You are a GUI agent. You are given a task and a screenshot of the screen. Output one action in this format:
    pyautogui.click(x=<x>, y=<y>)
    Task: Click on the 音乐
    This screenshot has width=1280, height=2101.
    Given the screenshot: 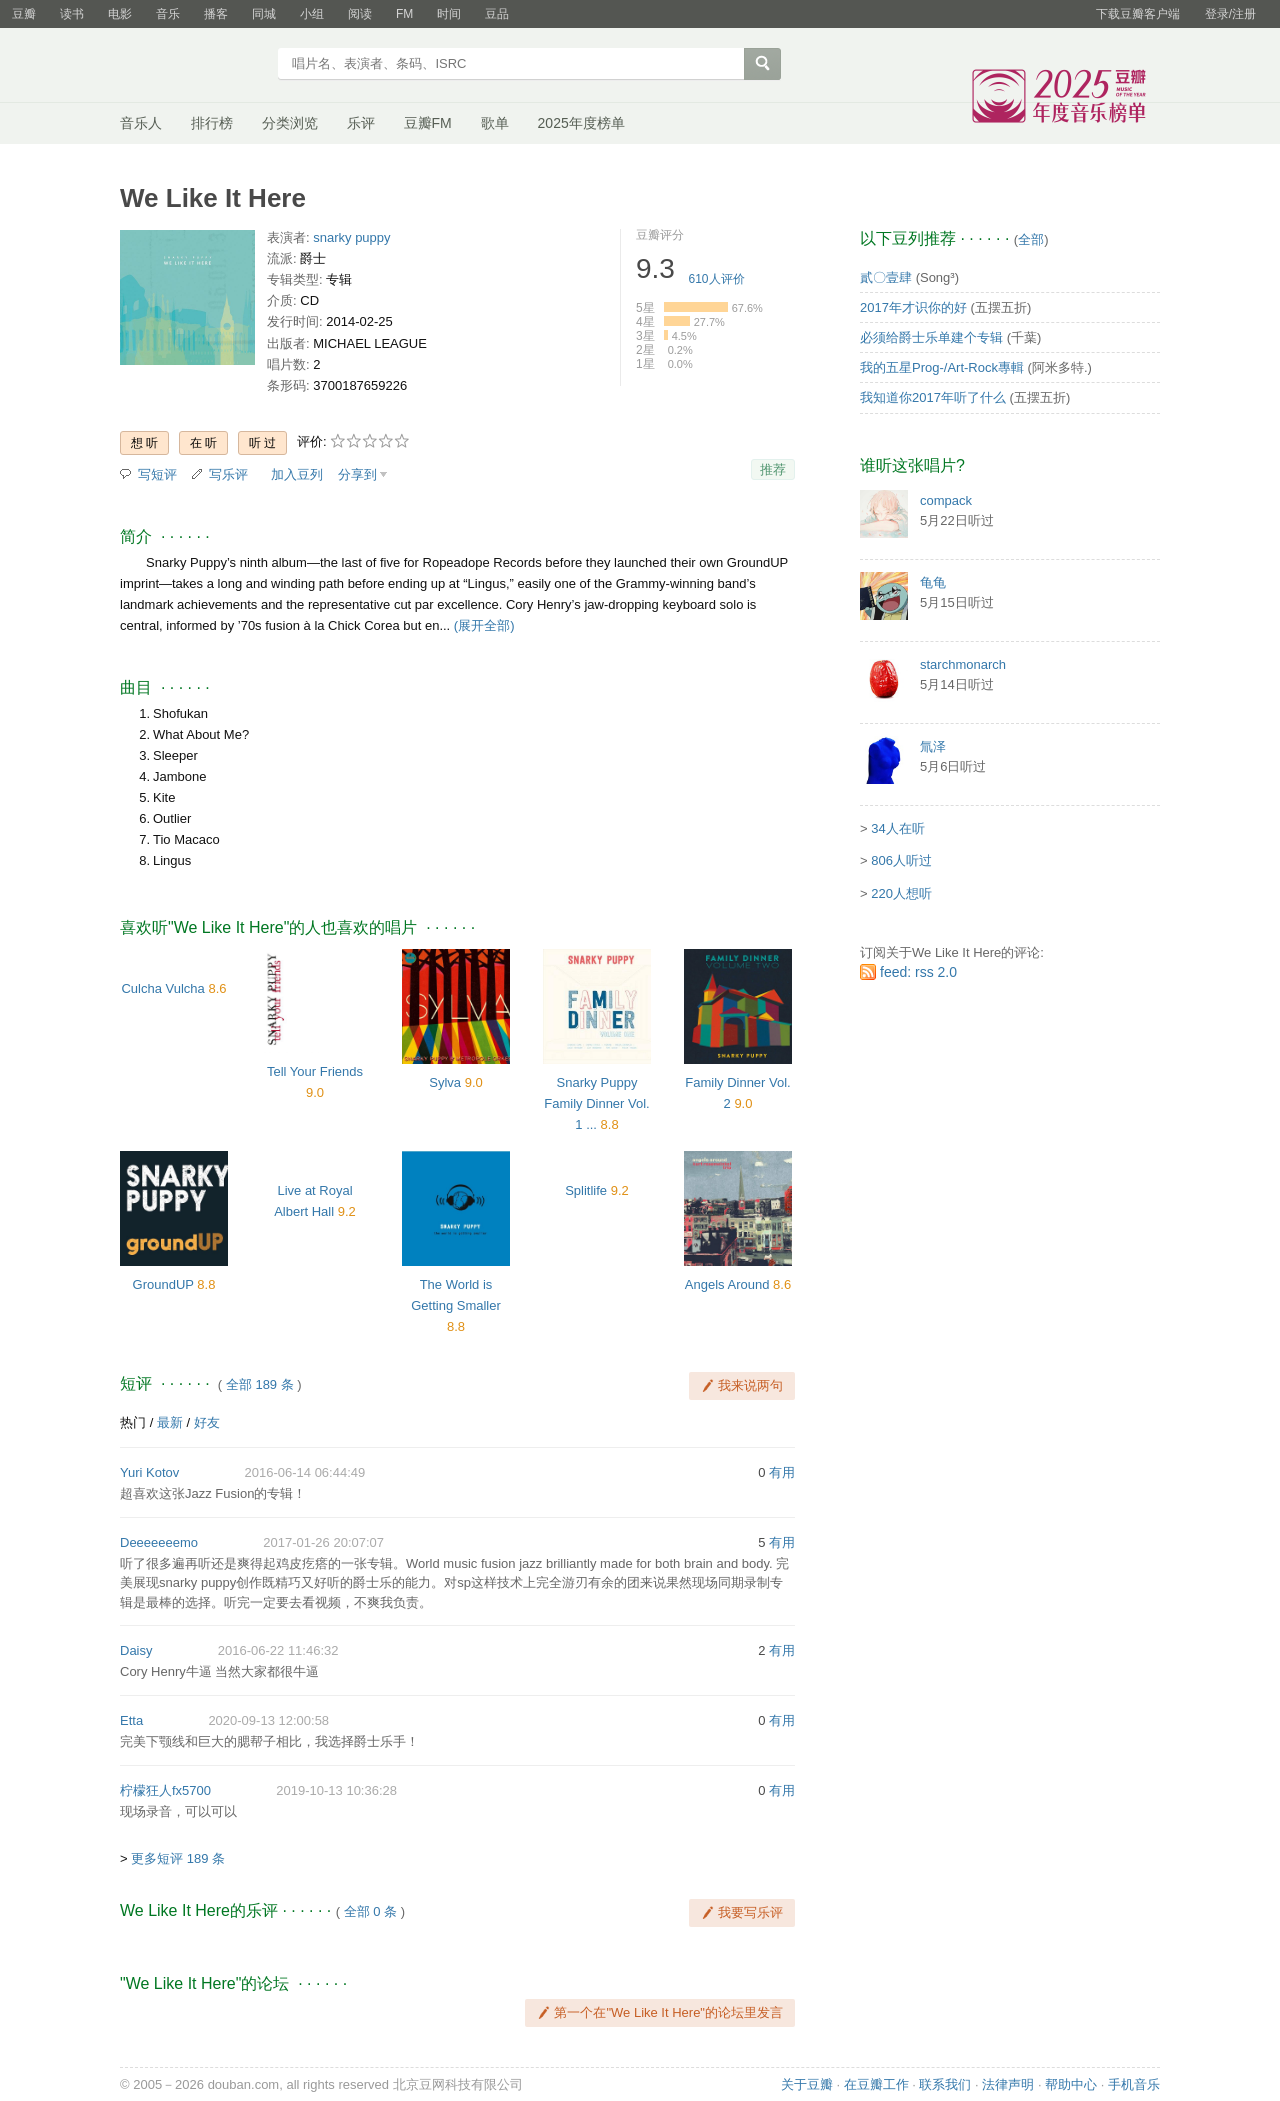 What is the action you would take?
    pyautogui.click(x=168, y=14)
    